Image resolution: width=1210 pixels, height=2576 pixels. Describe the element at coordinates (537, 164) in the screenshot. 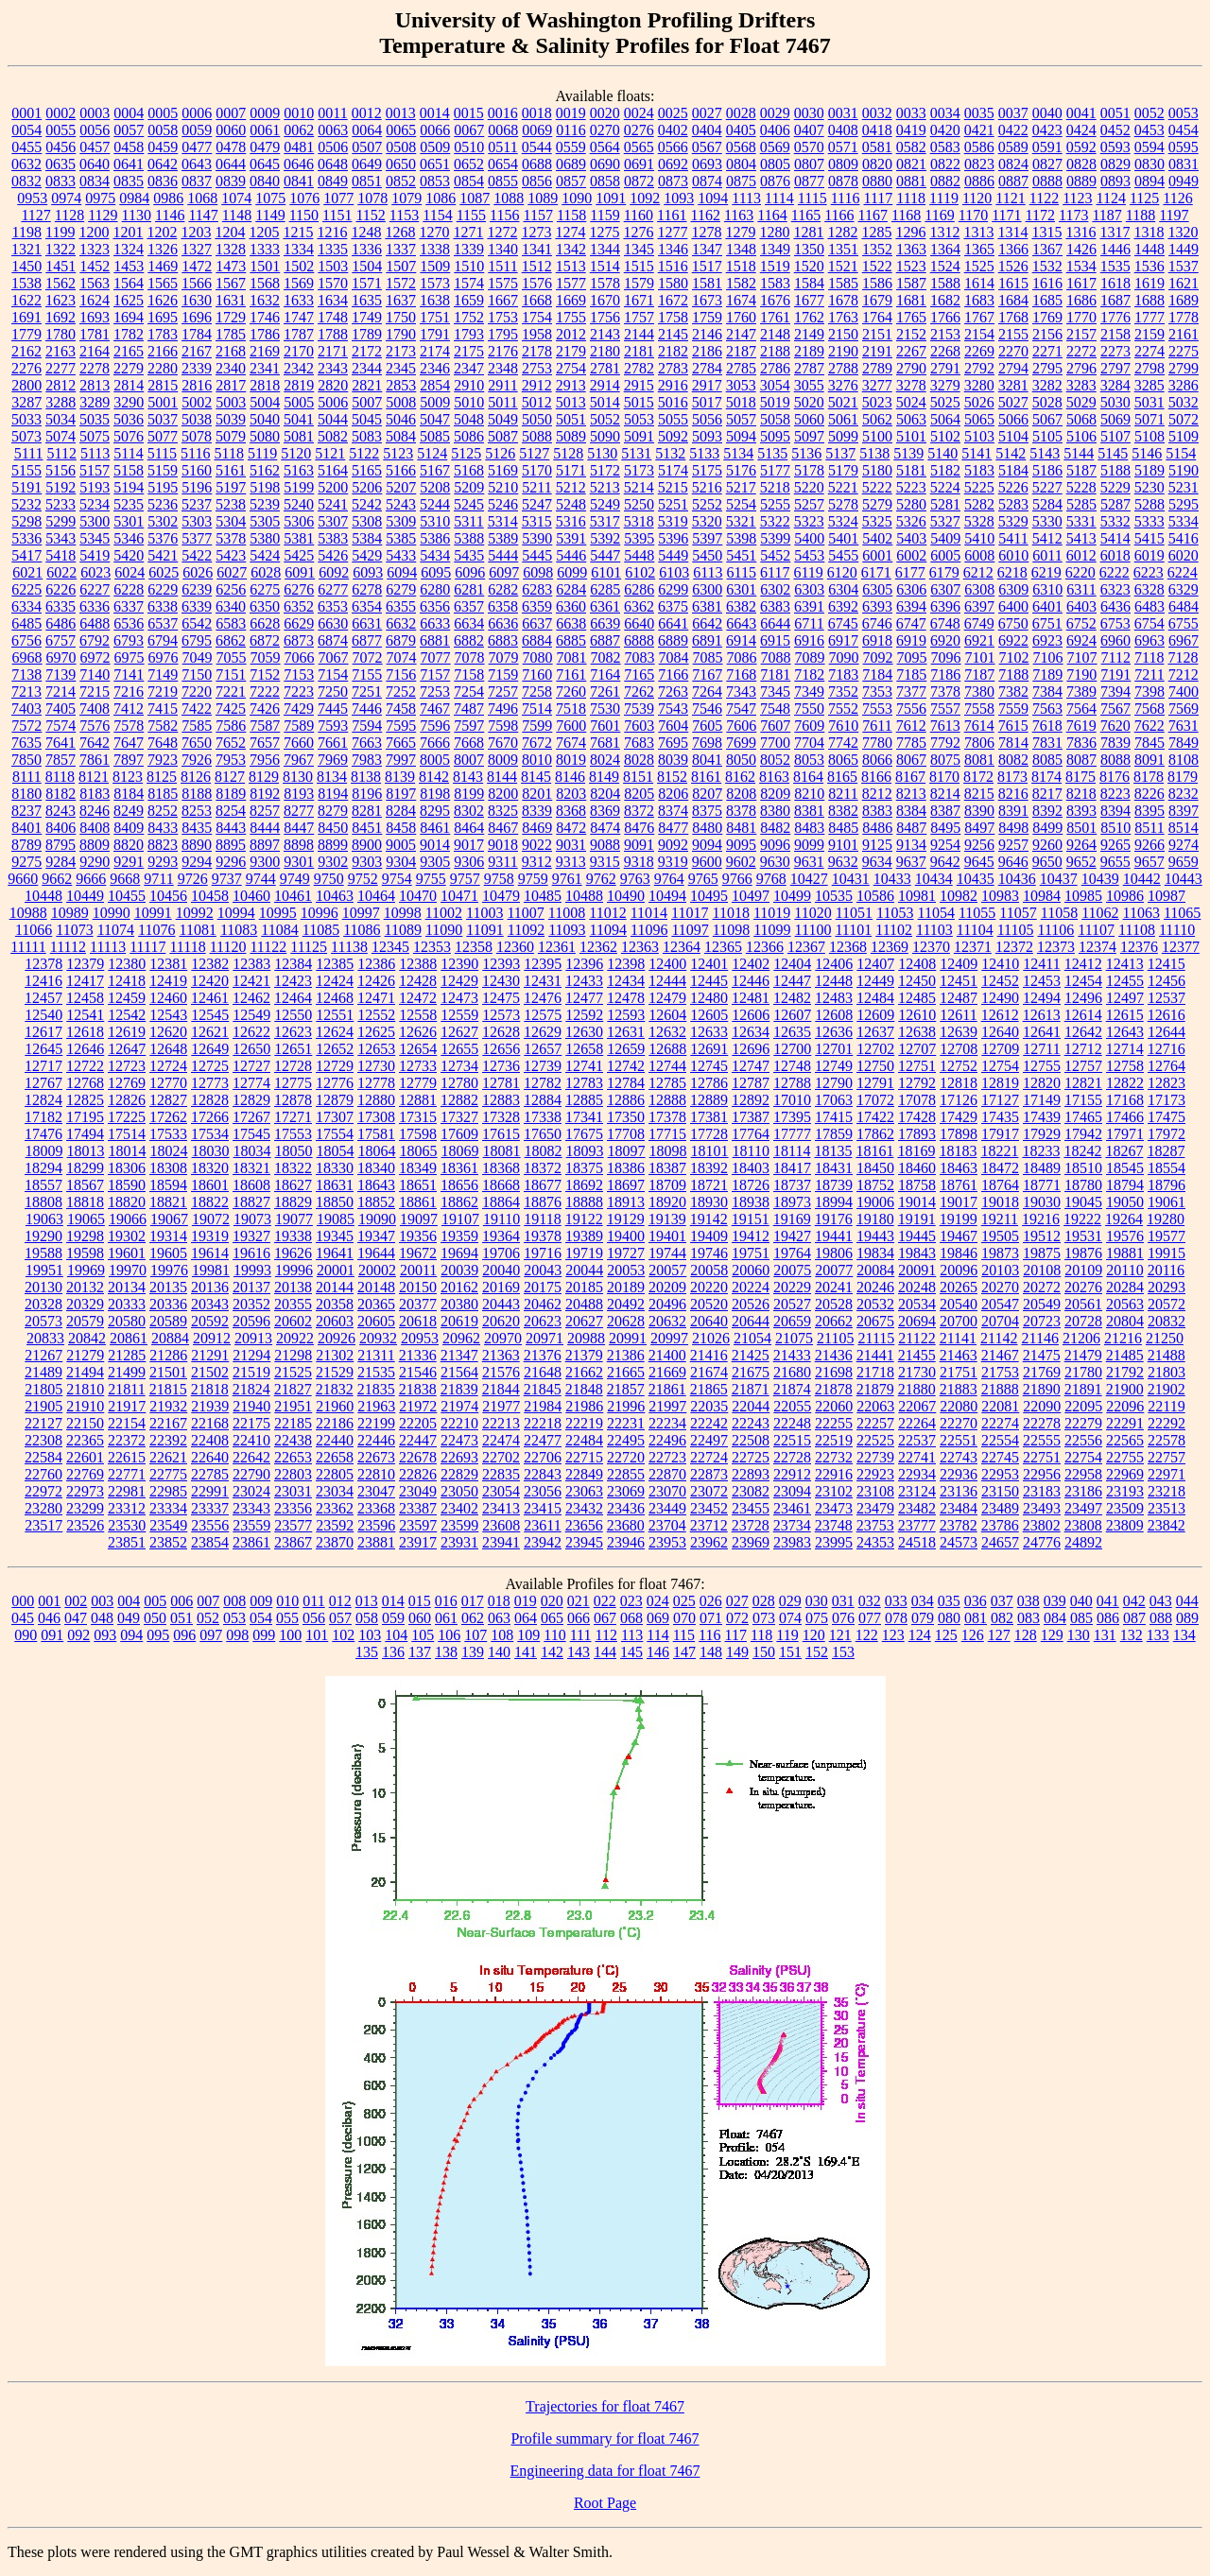

I see `0688` at that location.